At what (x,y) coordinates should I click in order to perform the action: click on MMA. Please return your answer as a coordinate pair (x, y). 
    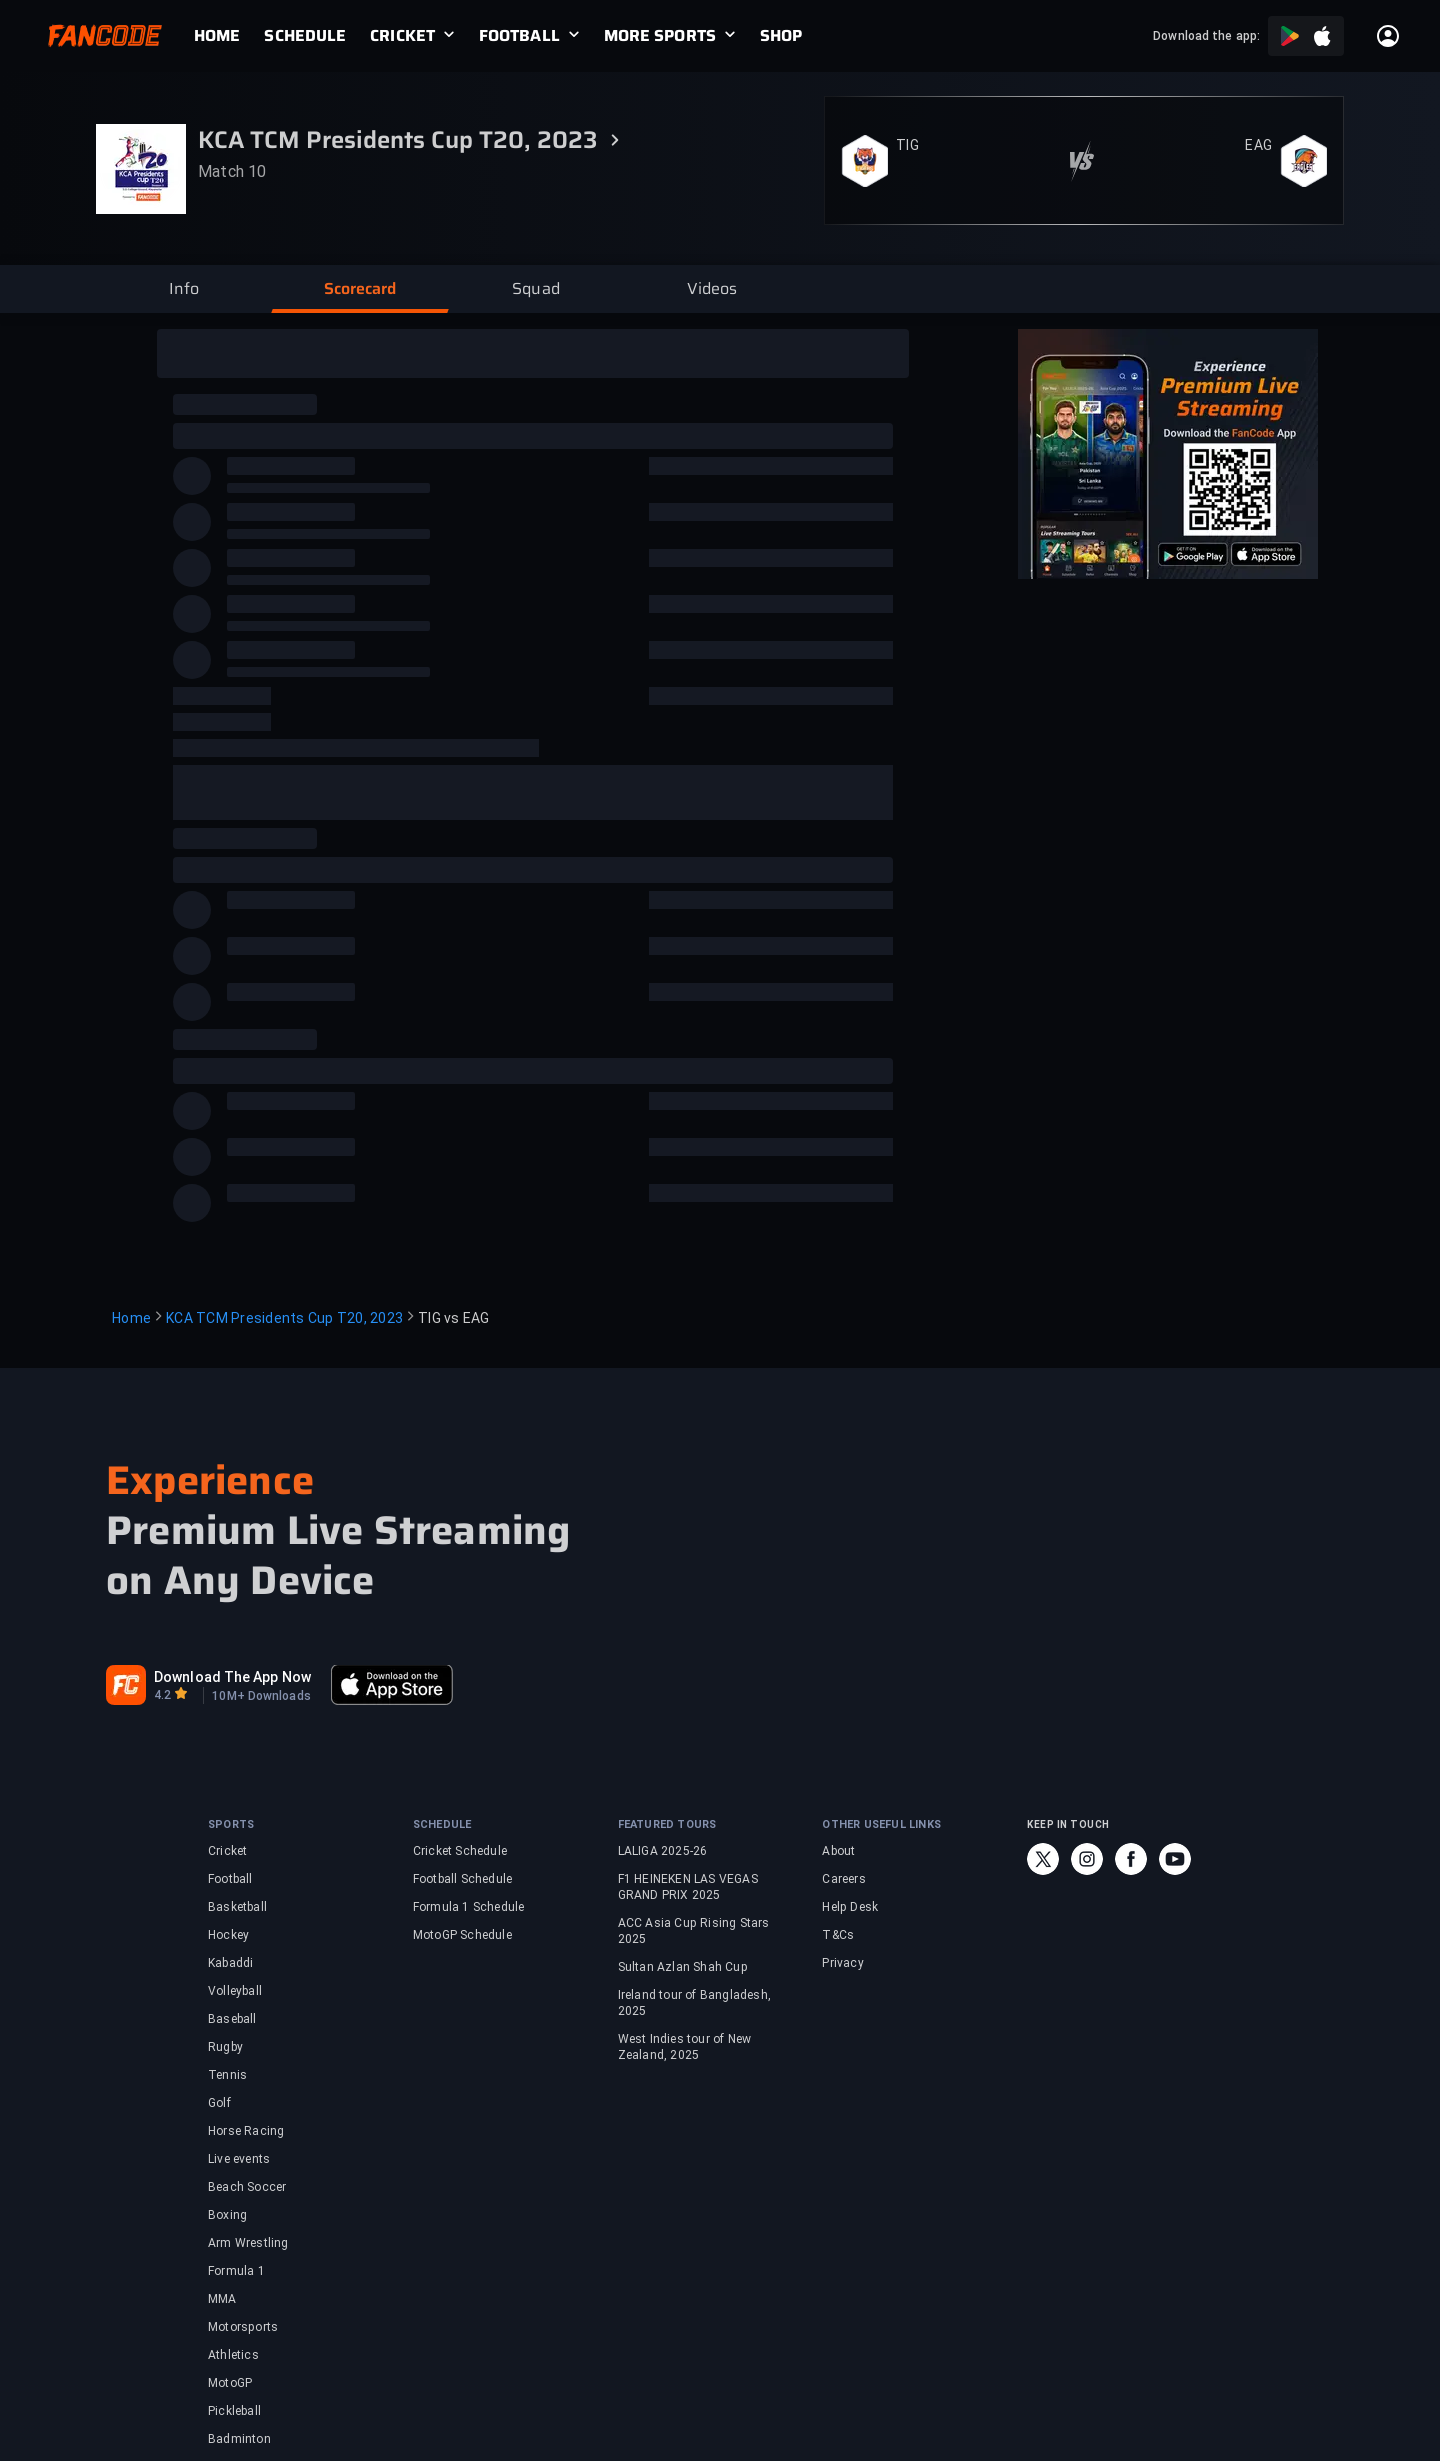
    Looking at the image, I should click on (222, 2299).